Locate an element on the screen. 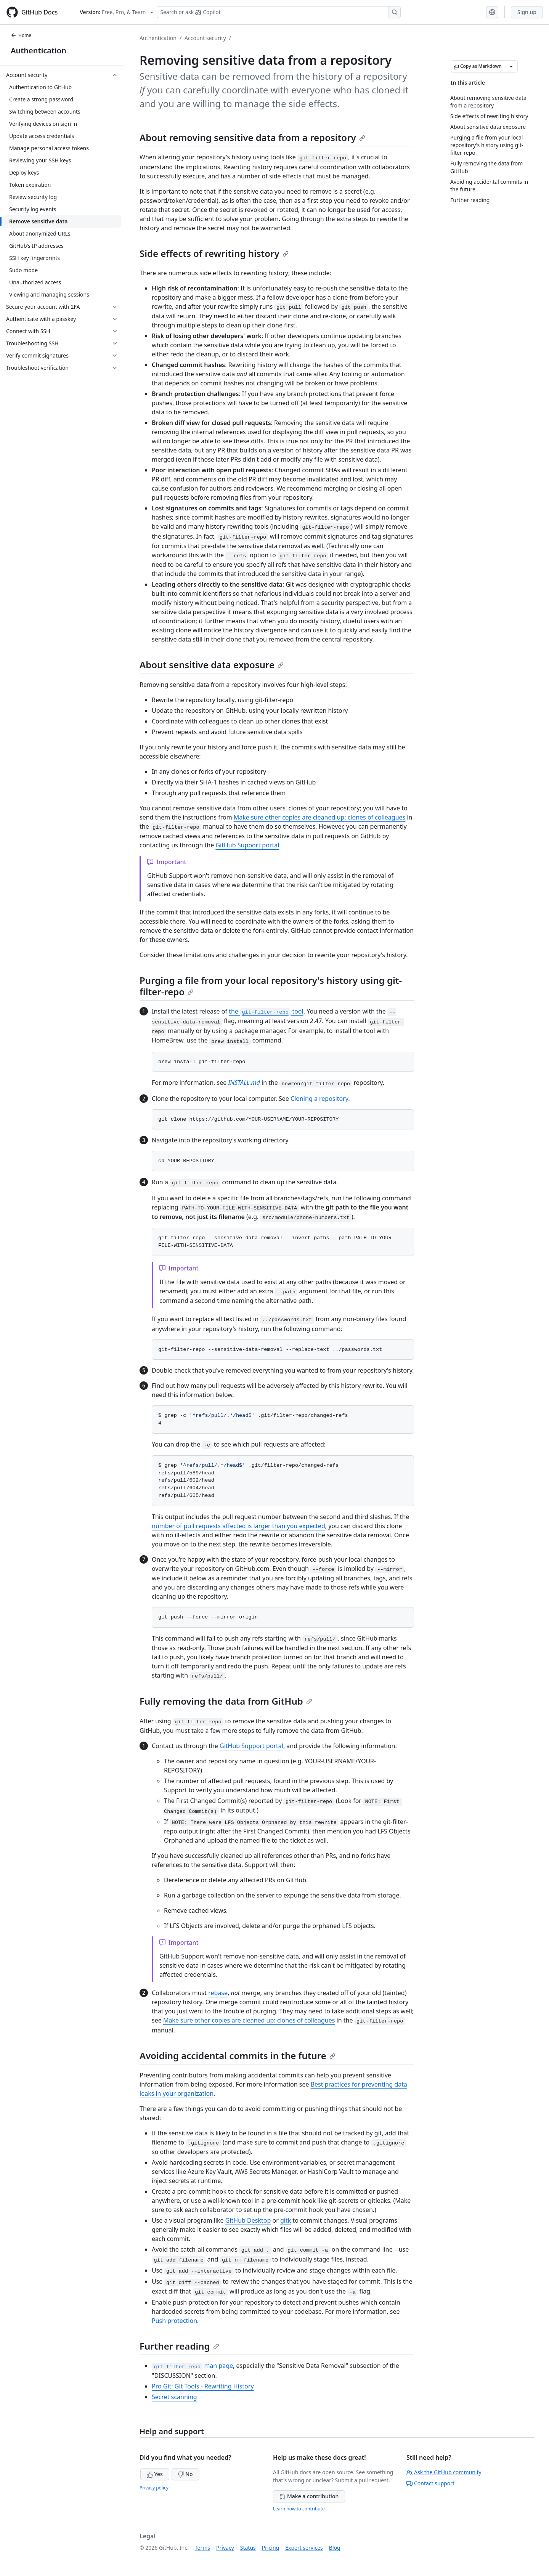 This screenshot has width=549, height=2576. Contact support is located at coordinates (430, 2483).